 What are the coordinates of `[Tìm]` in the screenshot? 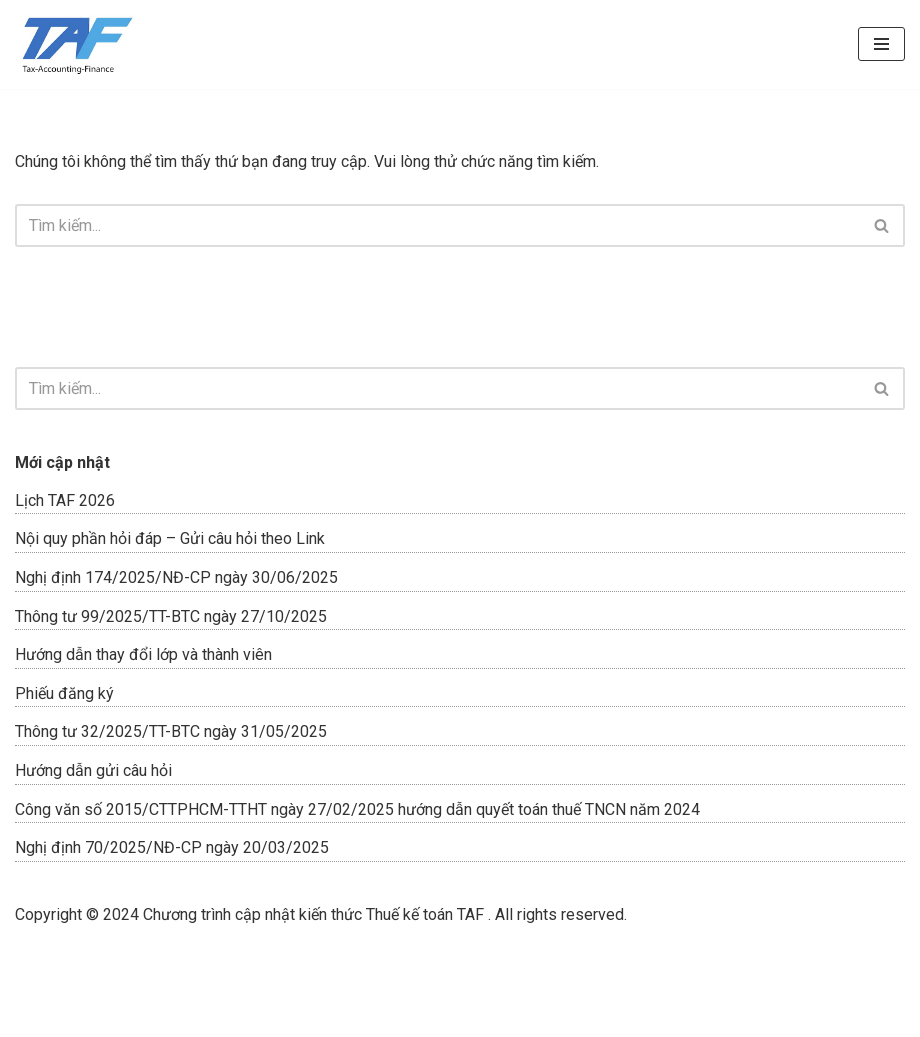 It's located at (437, 225).